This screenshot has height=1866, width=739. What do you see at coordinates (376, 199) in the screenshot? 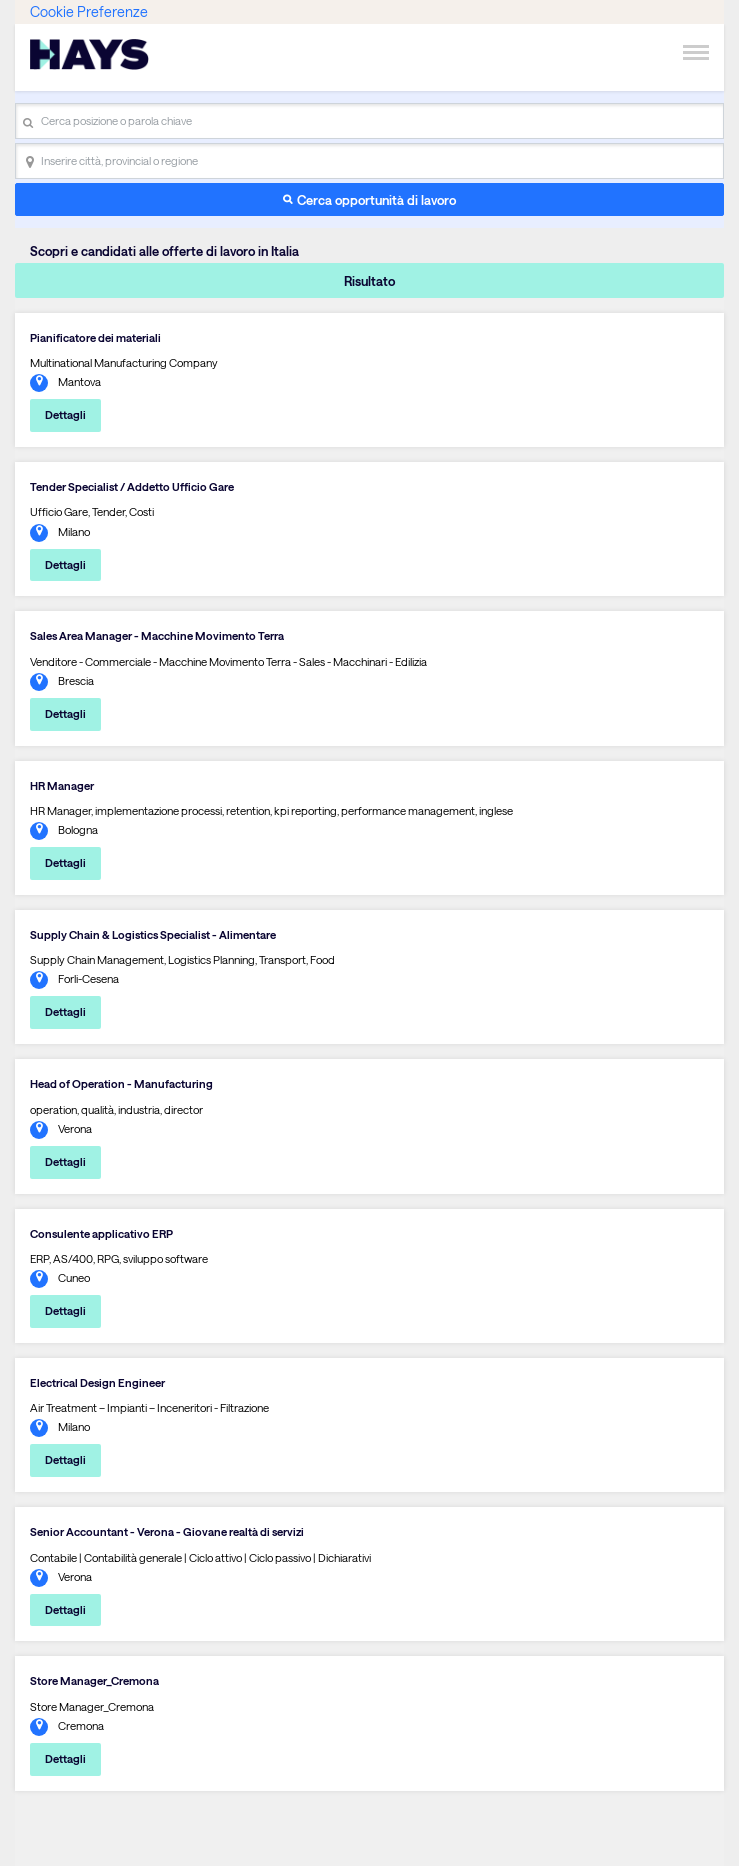
I see `Cerca opportunità di lavoro` at bounding box center [376, 199].